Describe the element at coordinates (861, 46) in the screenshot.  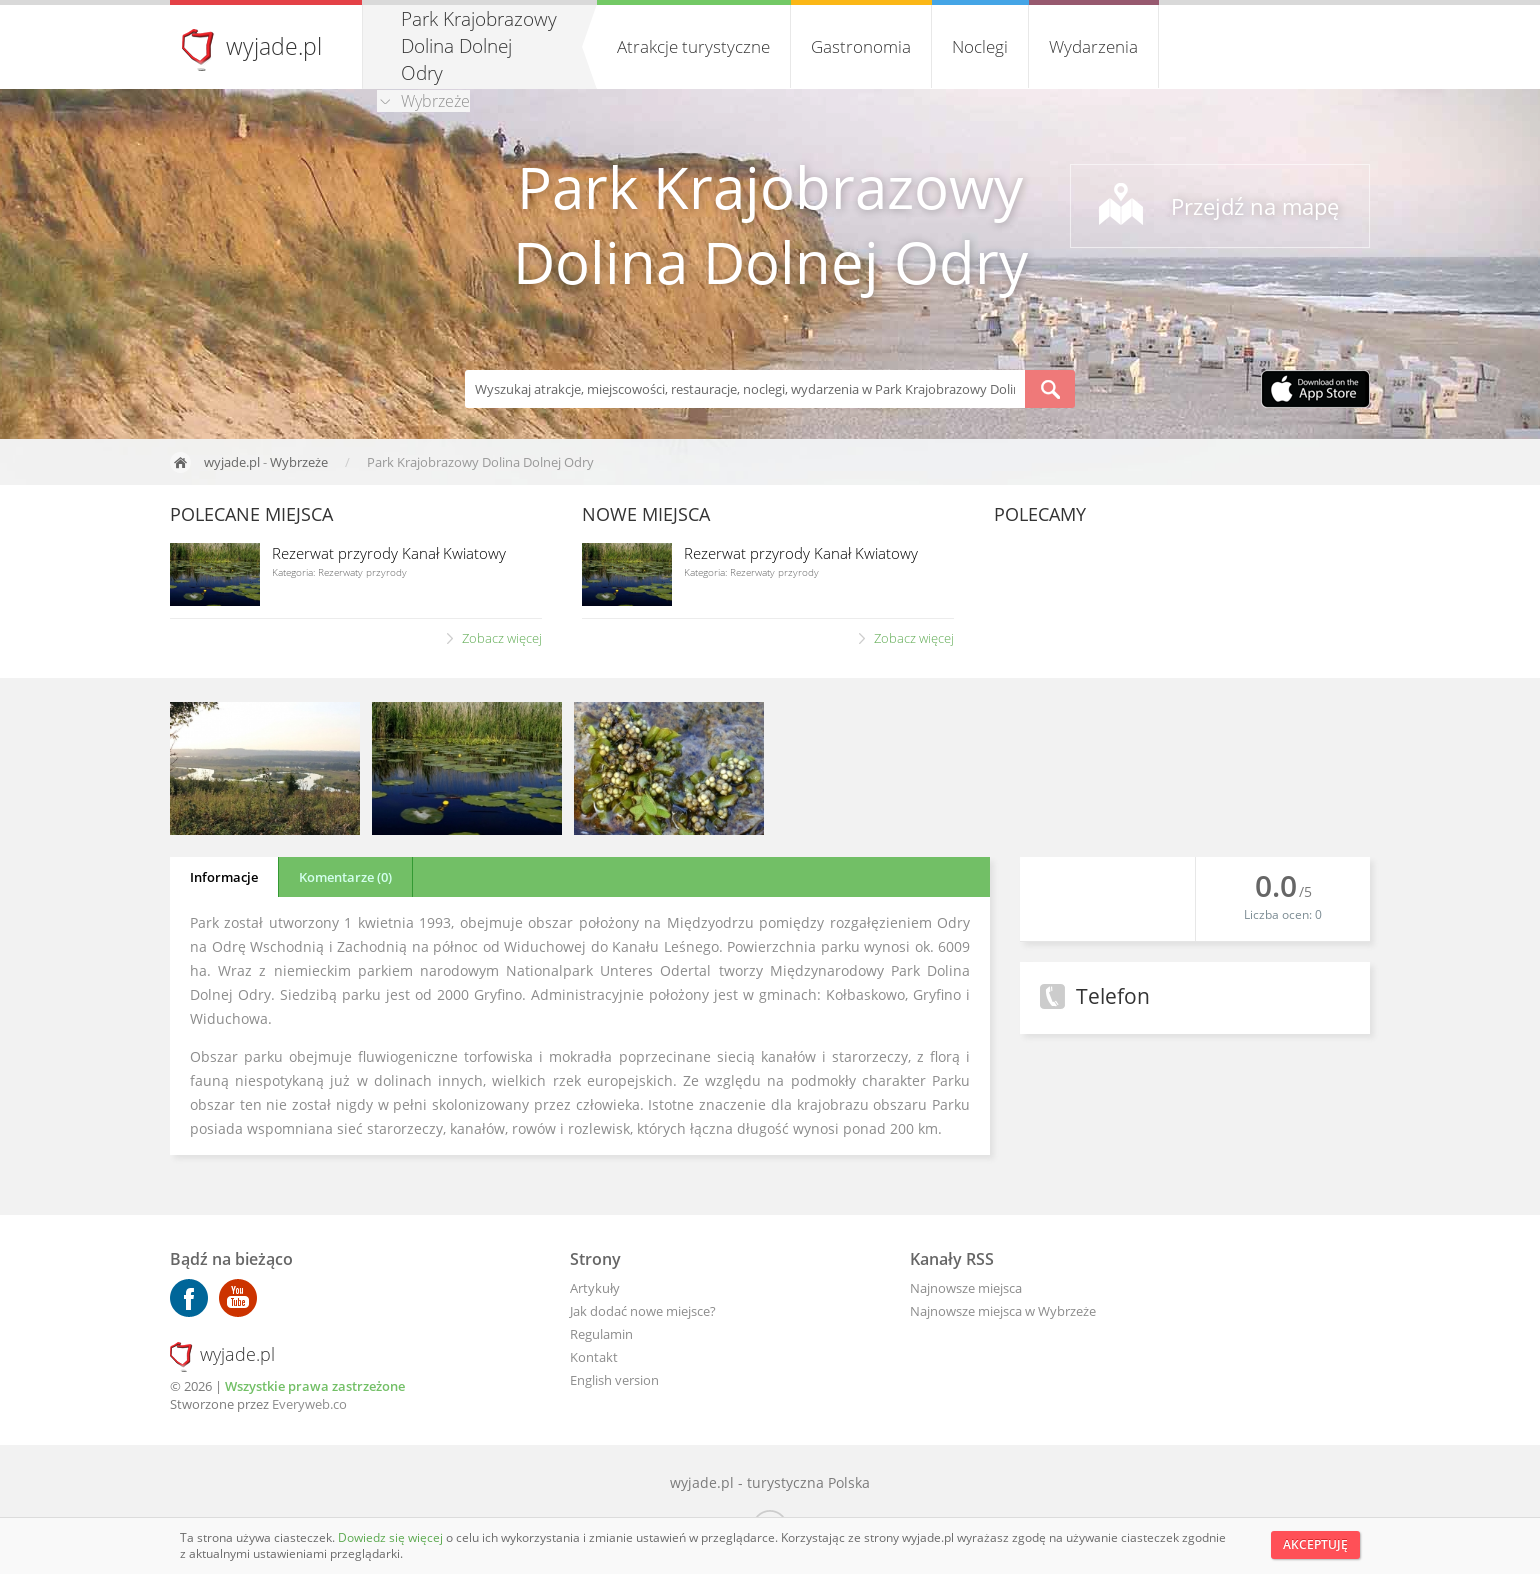
I see `Gastronomia` at that location.